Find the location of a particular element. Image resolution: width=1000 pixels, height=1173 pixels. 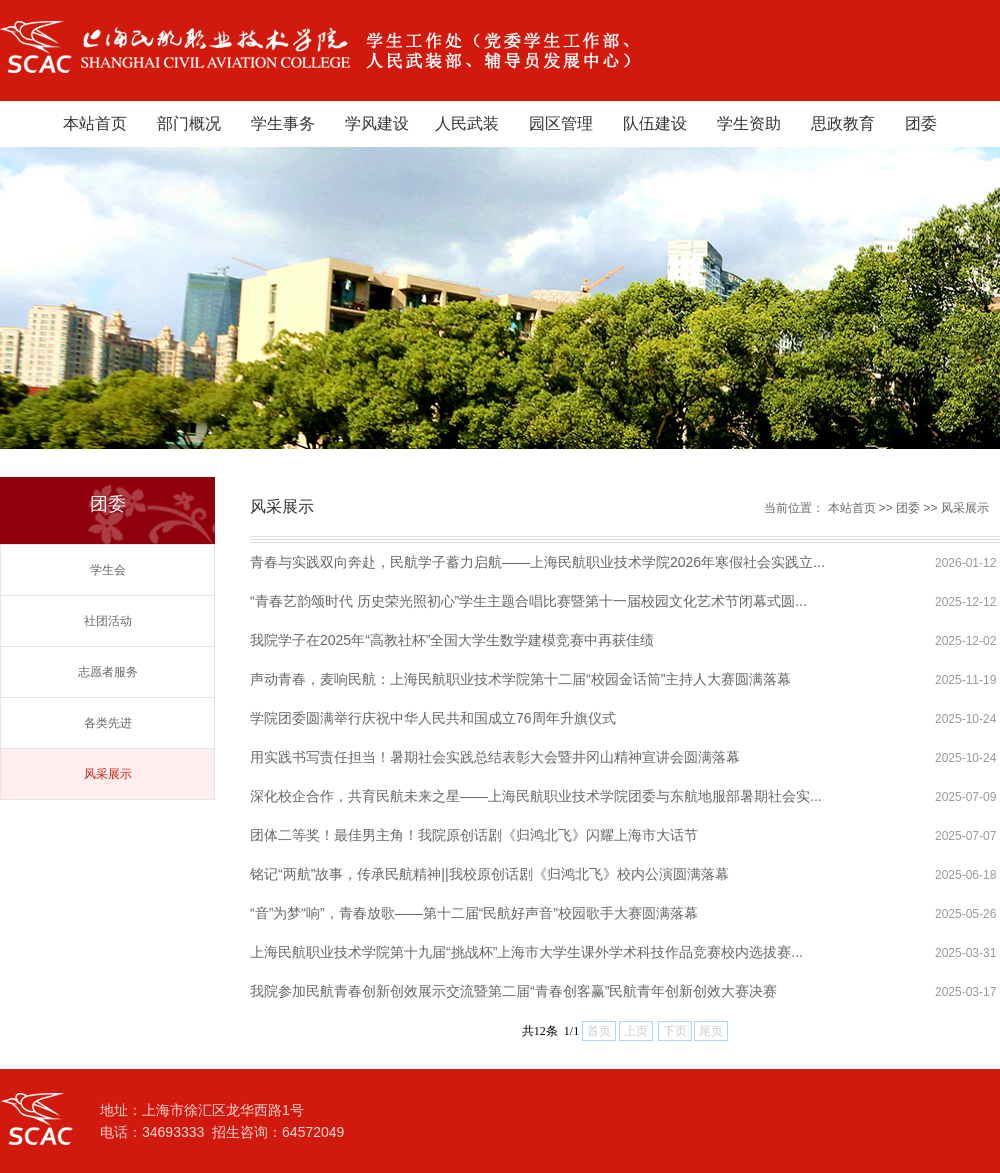

风采展示 is located at coordinates (108, 774).